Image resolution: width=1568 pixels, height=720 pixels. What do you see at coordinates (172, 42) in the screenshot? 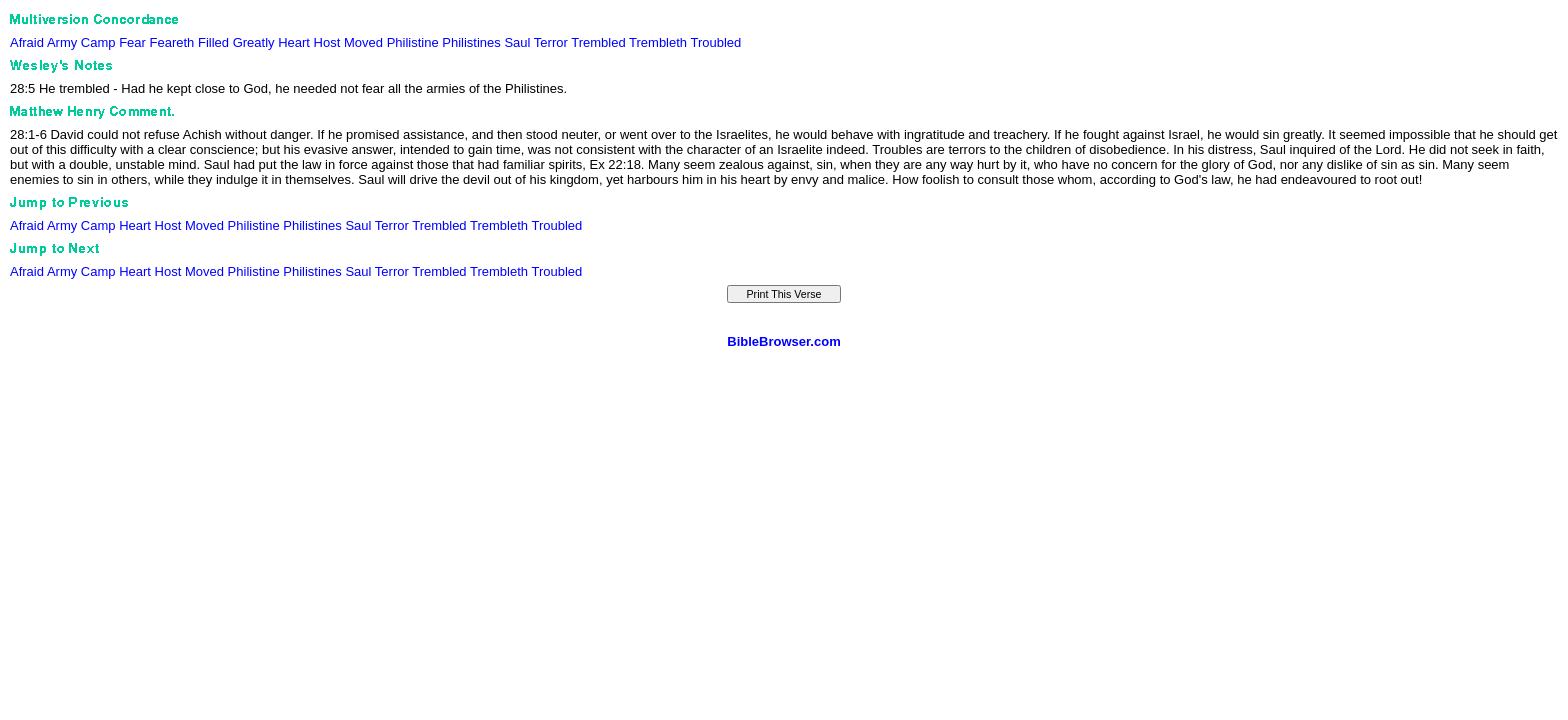
I see `Feareth` at bounding box center [172, 42].